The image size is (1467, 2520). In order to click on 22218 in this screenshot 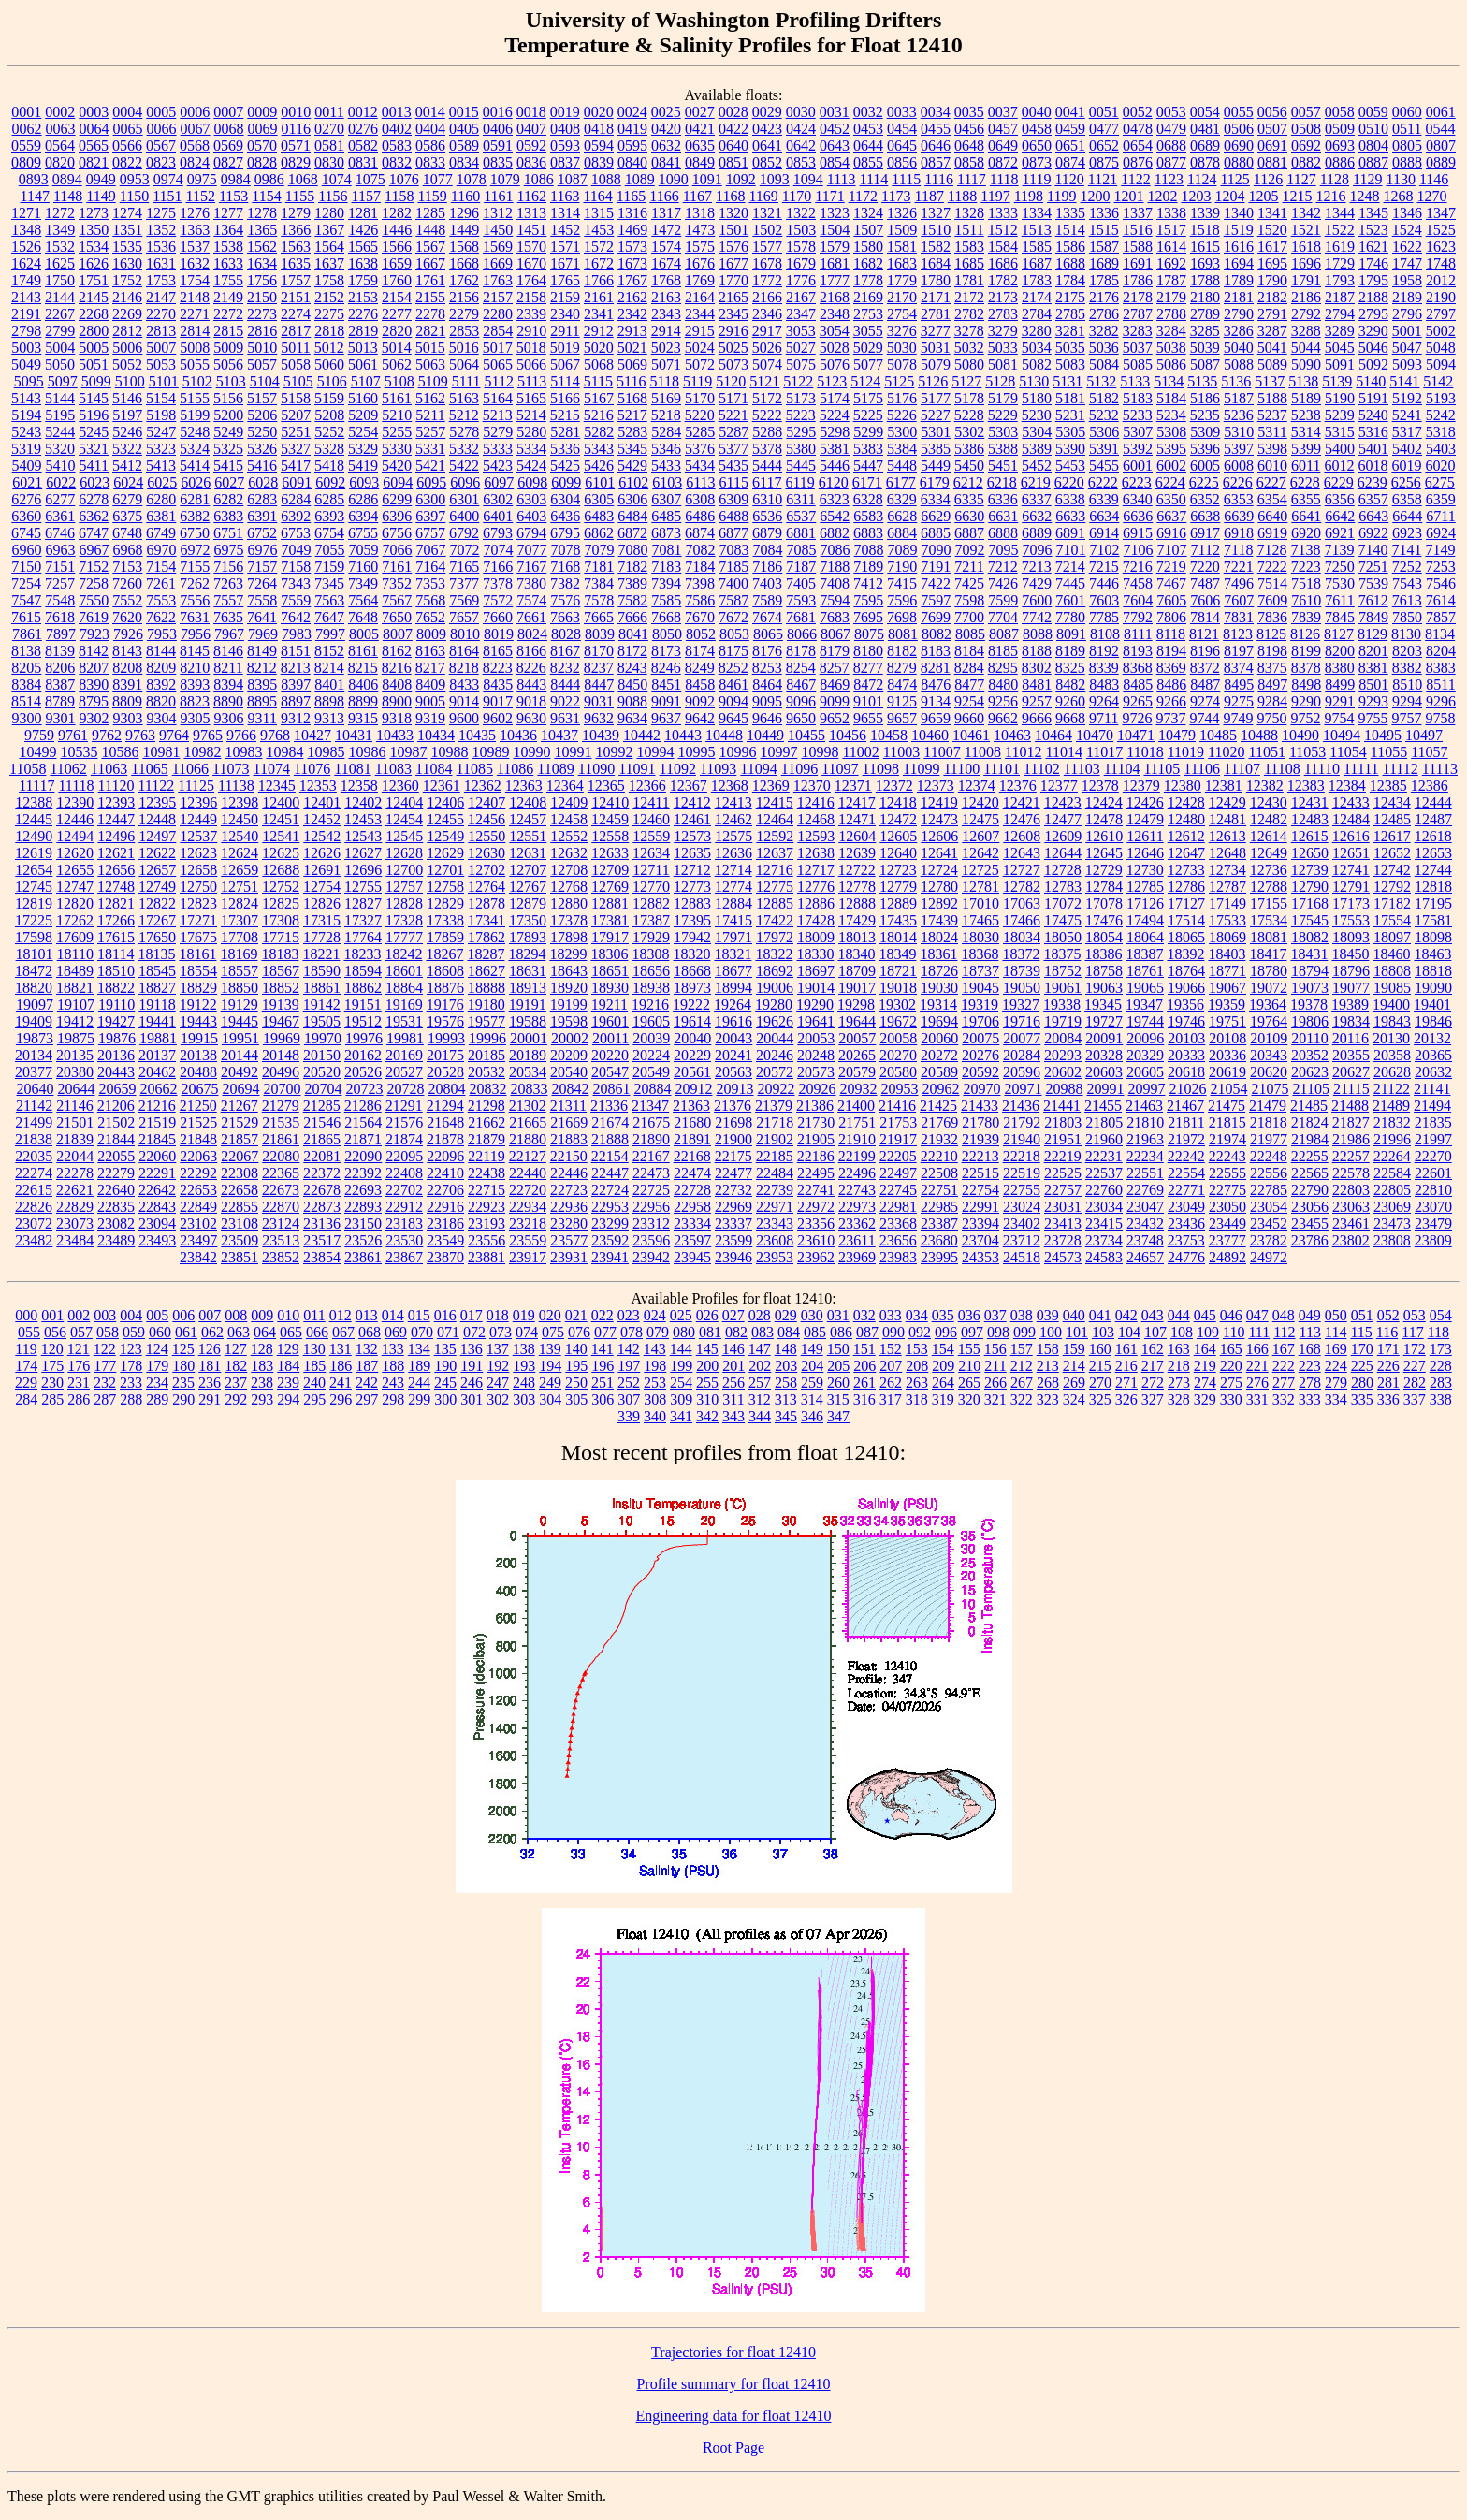, I will do `click(1021, 1156)`.